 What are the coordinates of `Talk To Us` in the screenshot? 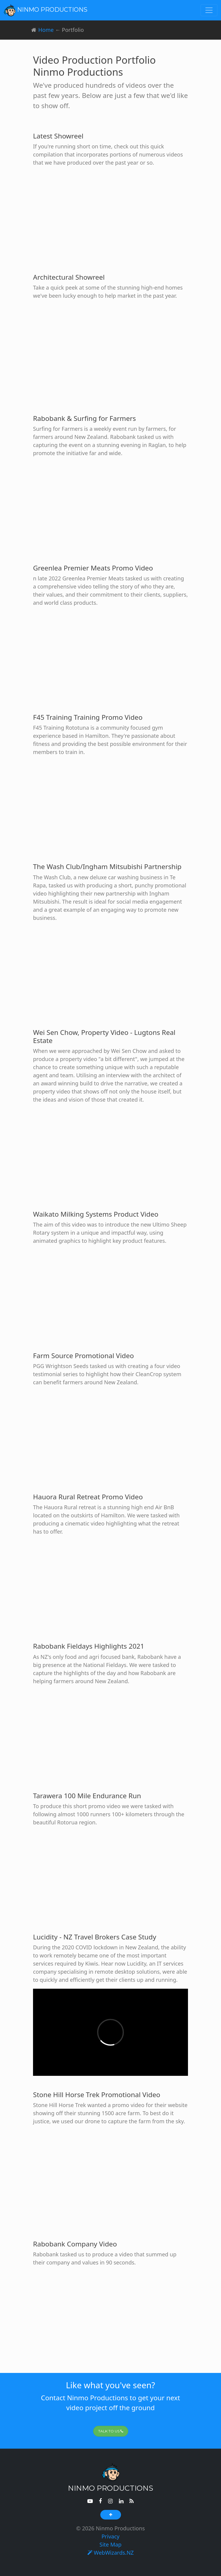 It's located at (110, 2431).